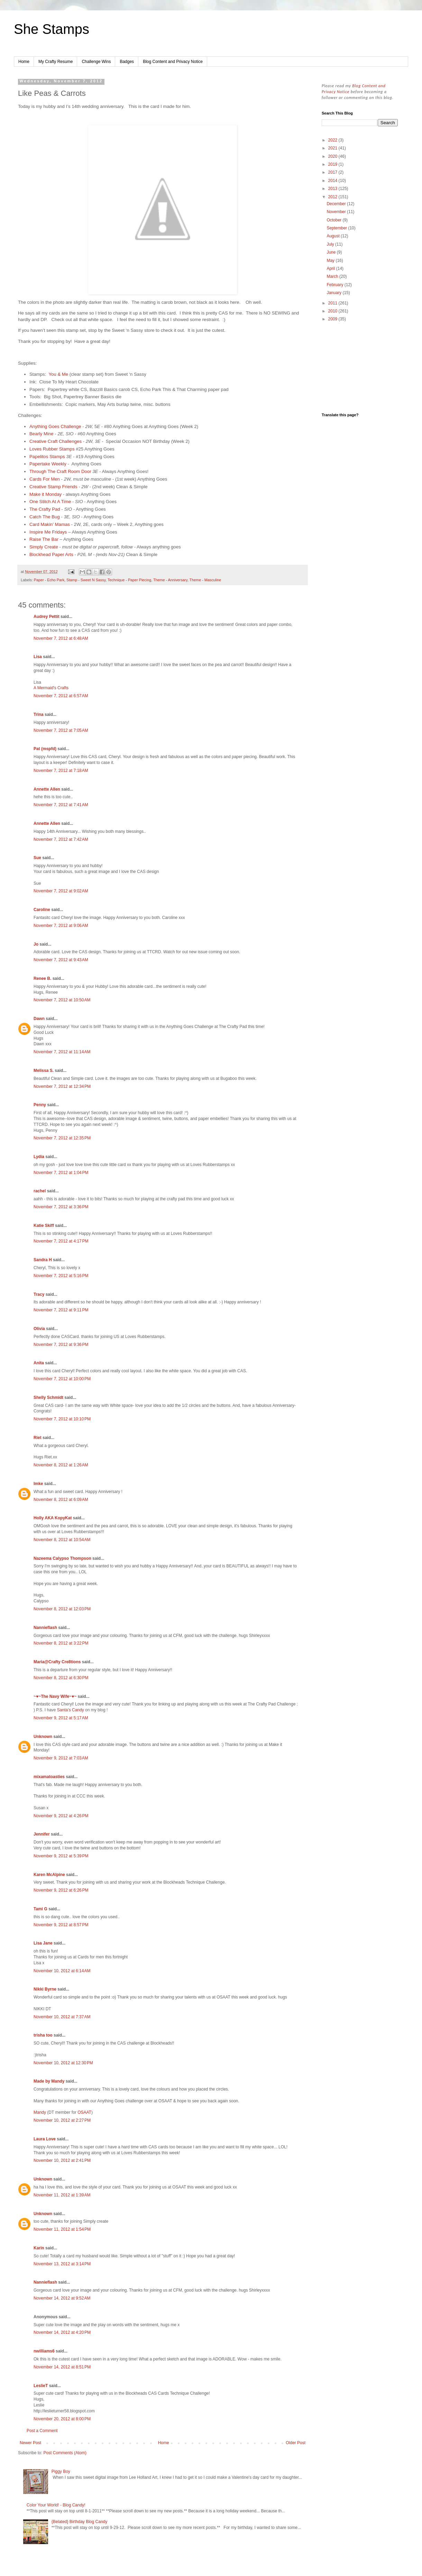 This screenshot has width=422, height=2576. I want to click on November 11, 2012 at 1:39 AM, so click(62, 2195).